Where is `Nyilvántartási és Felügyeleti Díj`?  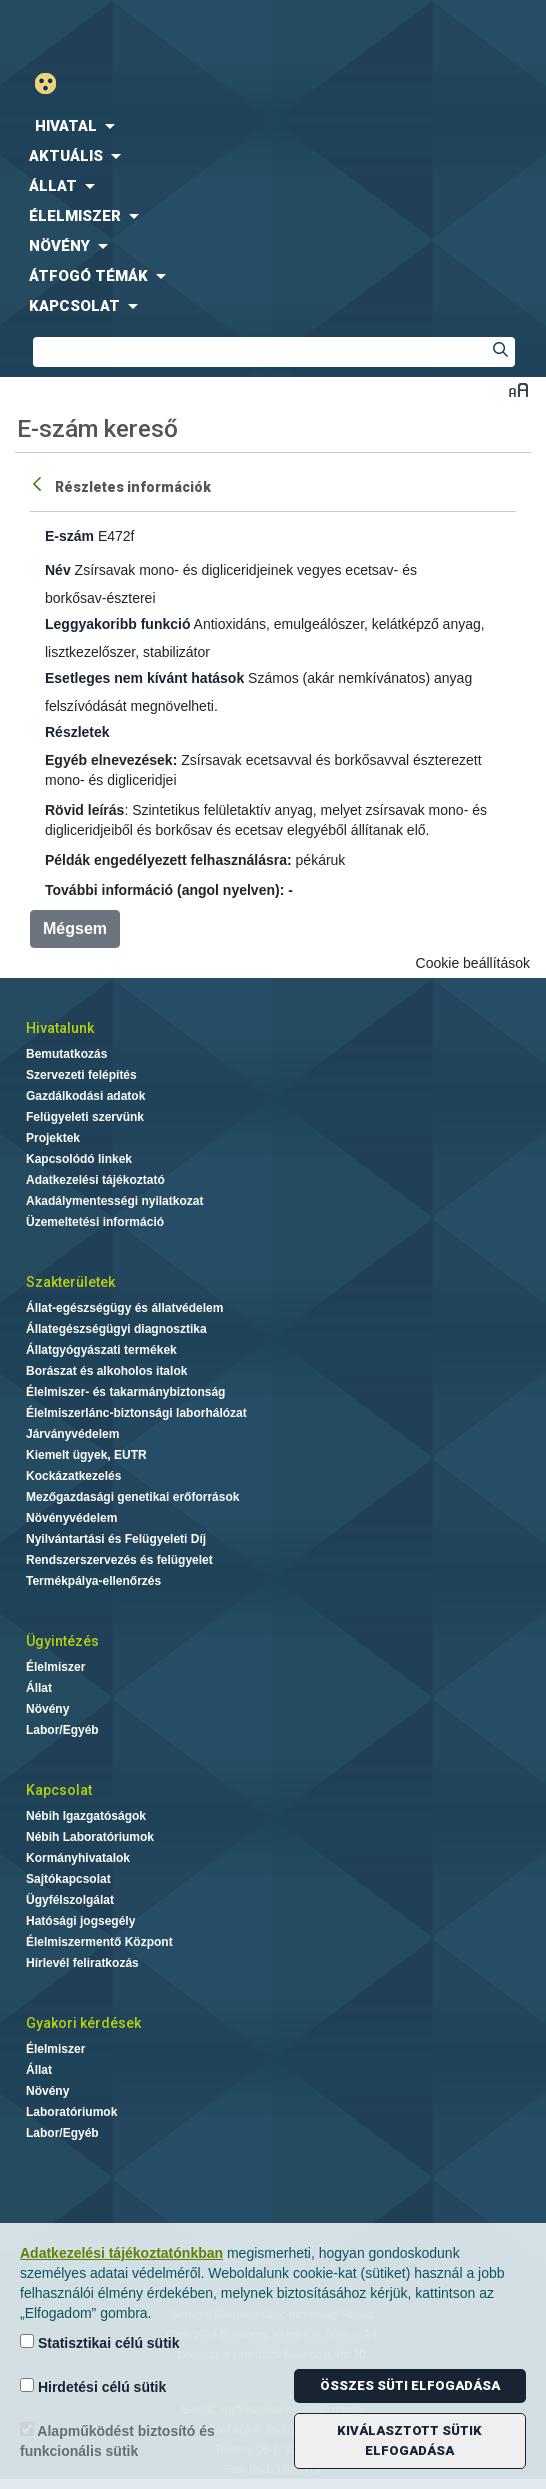 Nyilvántartási és Felügyeleti Díj is located at coordinates (116, 1539).